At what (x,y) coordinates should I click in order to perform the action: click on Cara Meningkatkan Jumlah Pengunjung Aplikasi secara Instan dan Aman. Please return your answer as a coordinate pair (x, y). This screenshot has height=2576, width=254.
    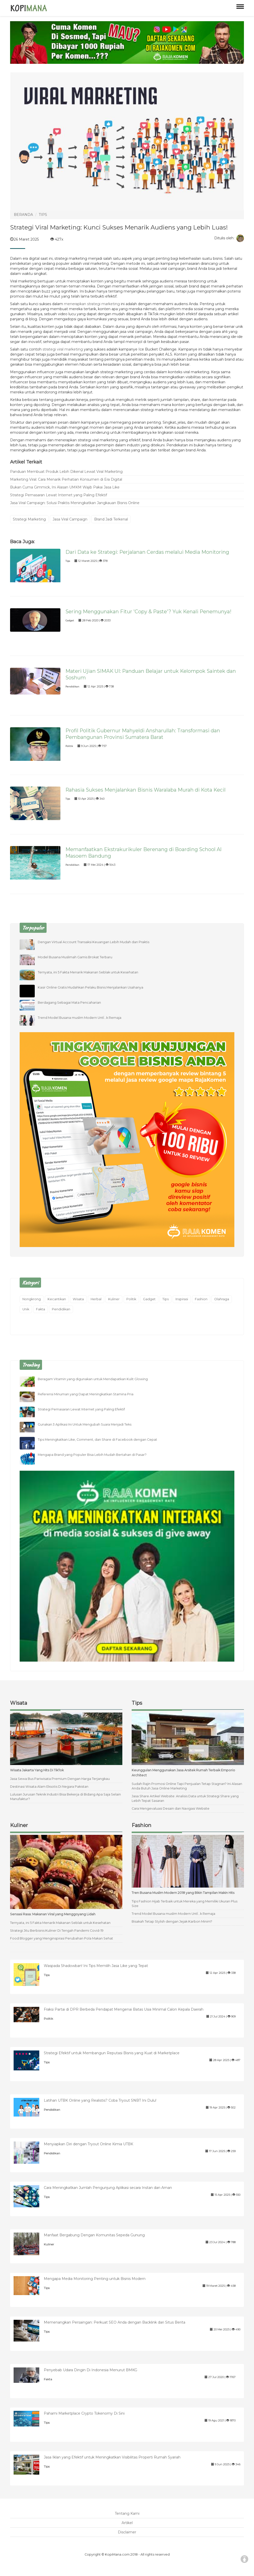
    Looking at the image, I should click on (108, 2187).